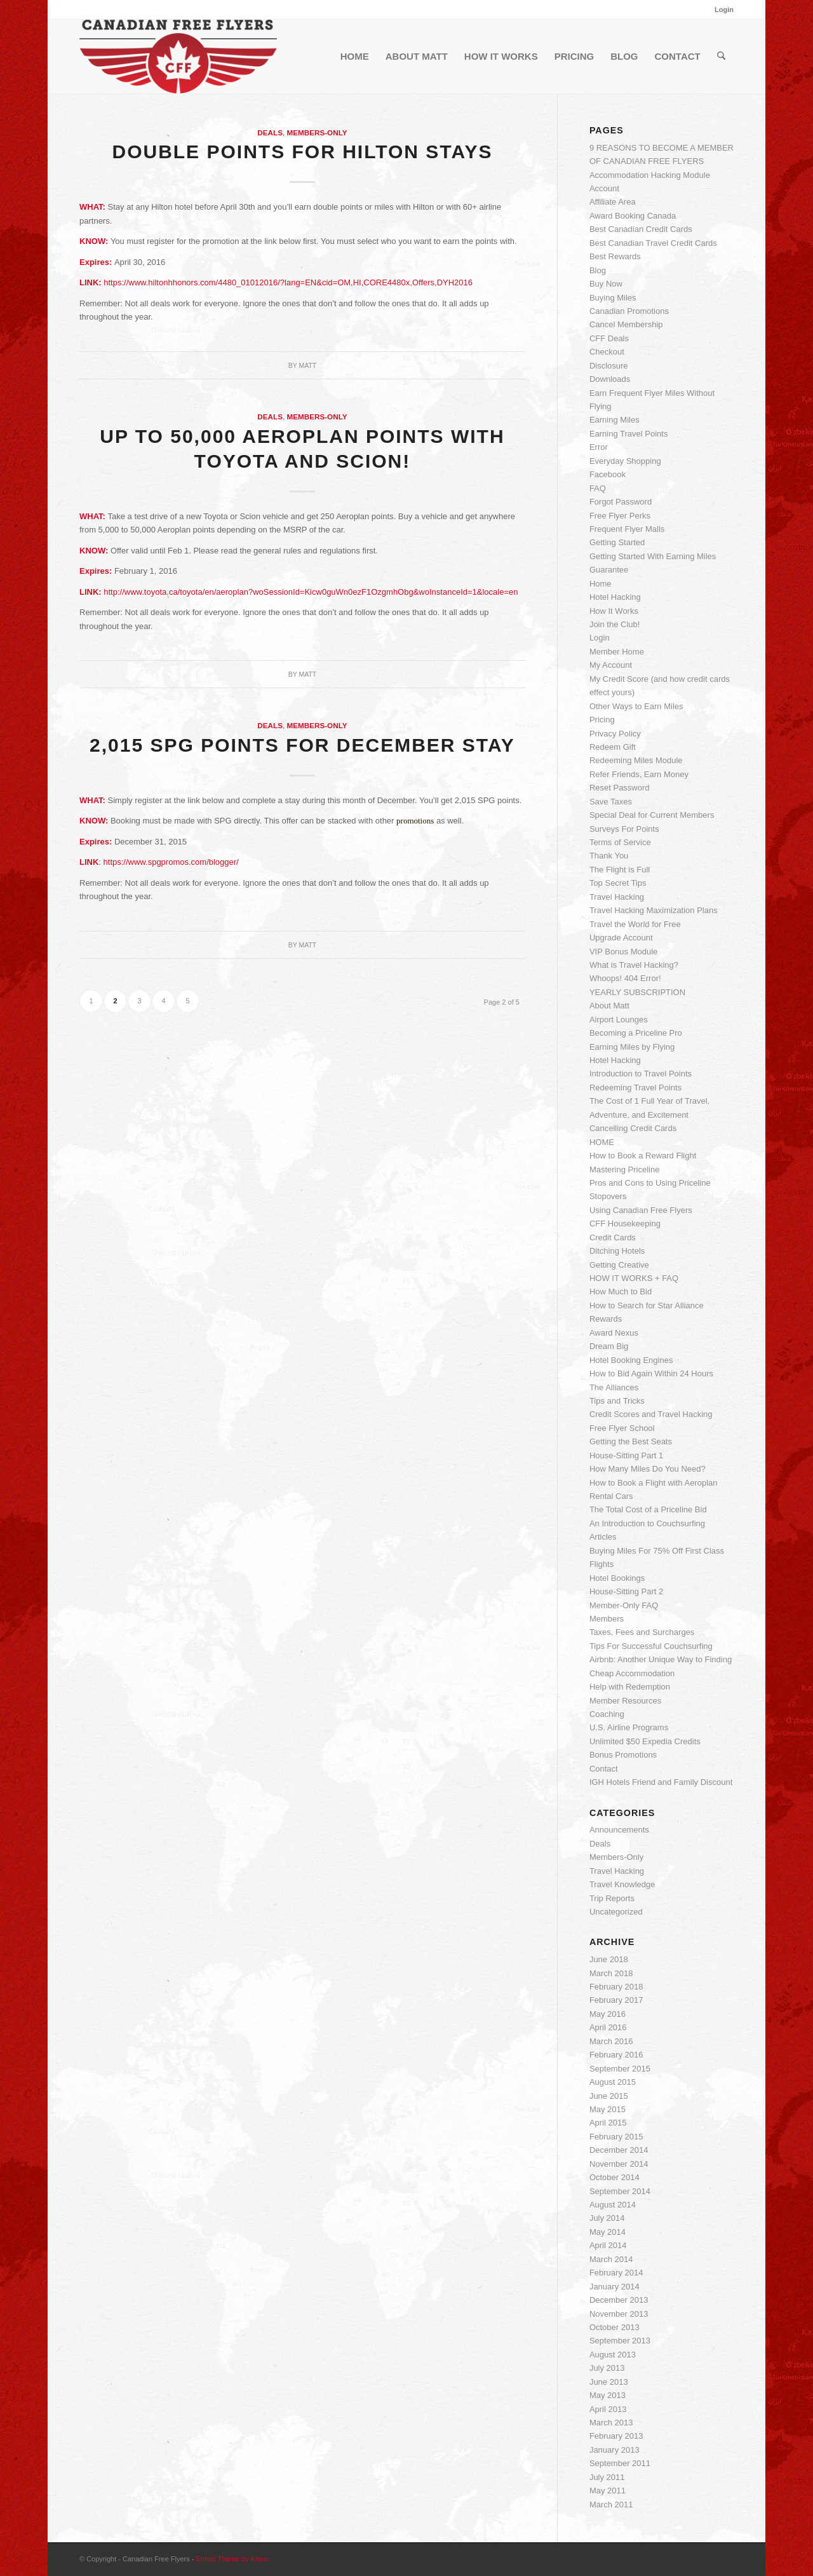 This screenshot has height=2576, width=813. I want to click on Travel Hacking, so click(616, 897).